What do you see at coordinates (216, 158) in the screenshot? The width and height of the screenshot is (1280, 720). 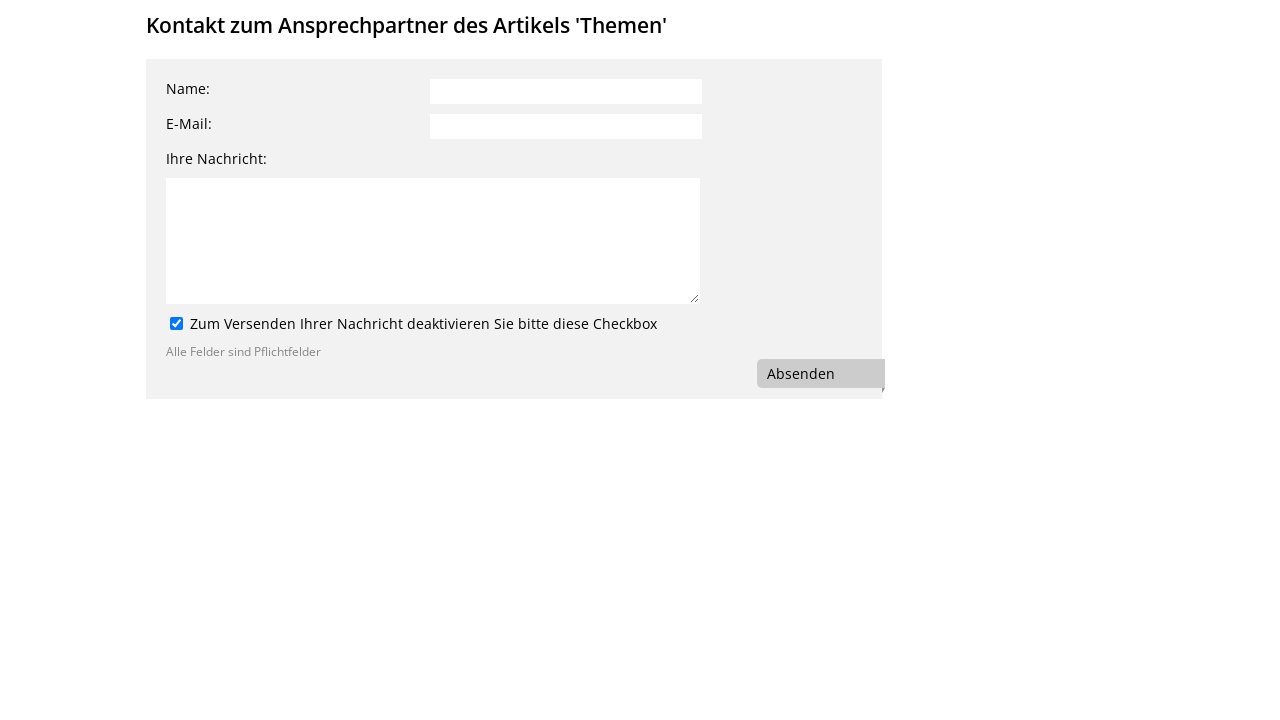 I see `Ihre Nachricht:` at bounding box center [216, 158].